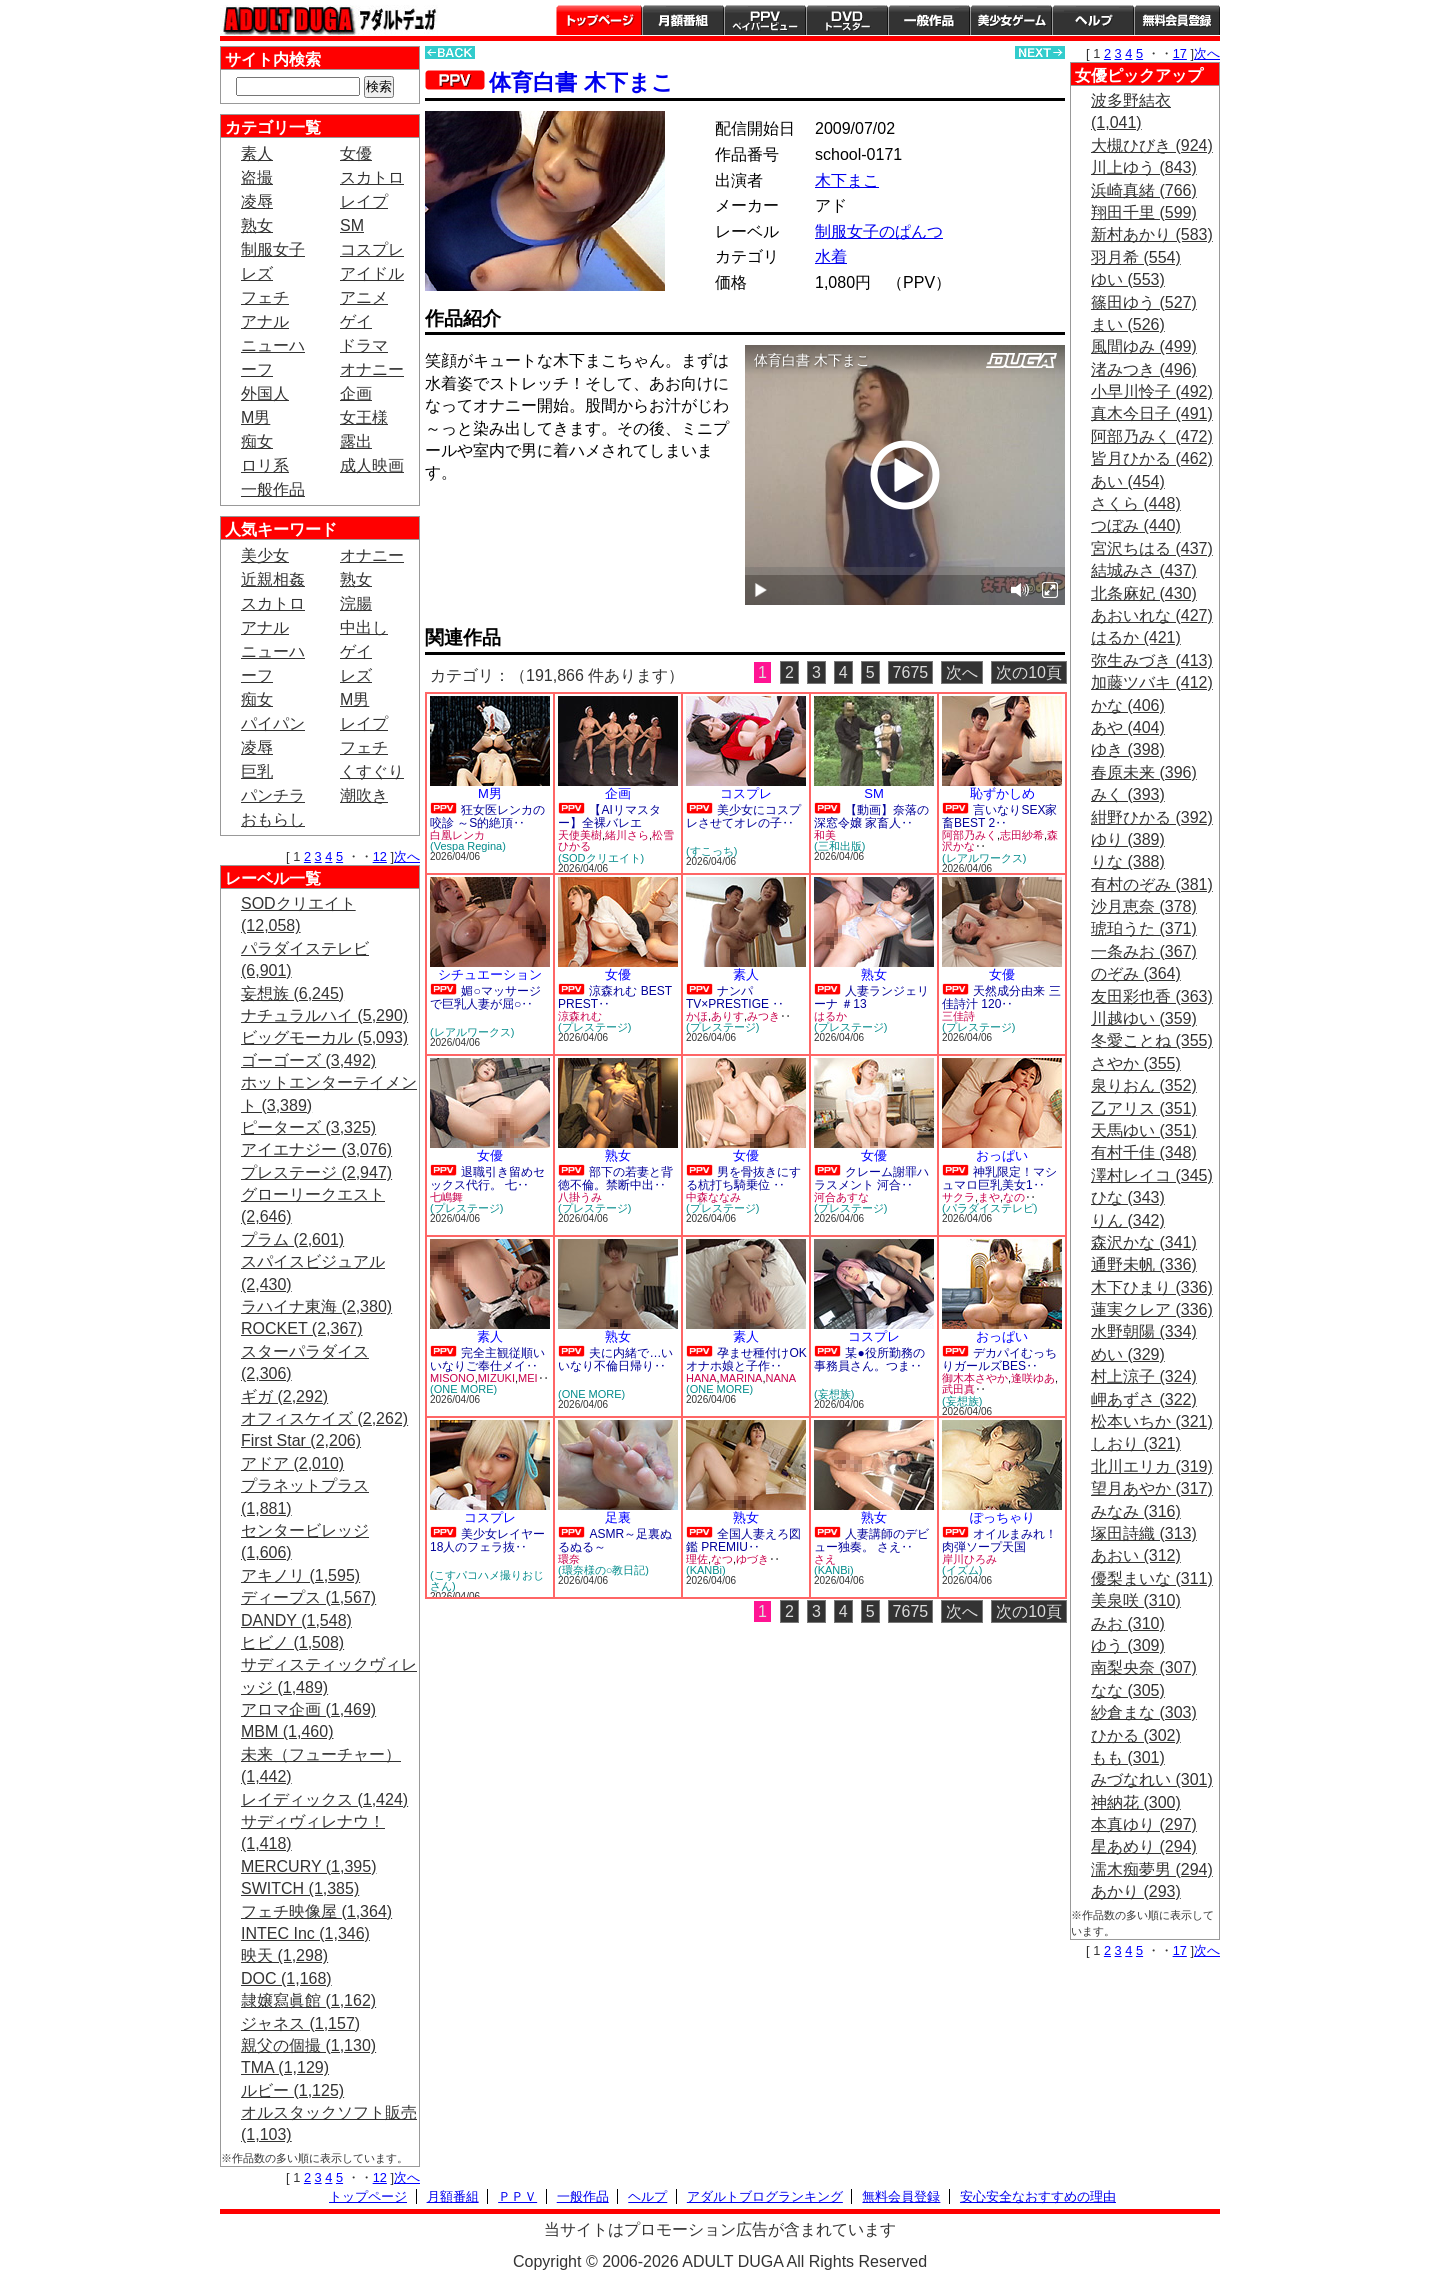  What do you see at coordinates (1152, 996) in the screenshot?
I see `友田彩也香 (363)` at bounding box center [1152, 996].